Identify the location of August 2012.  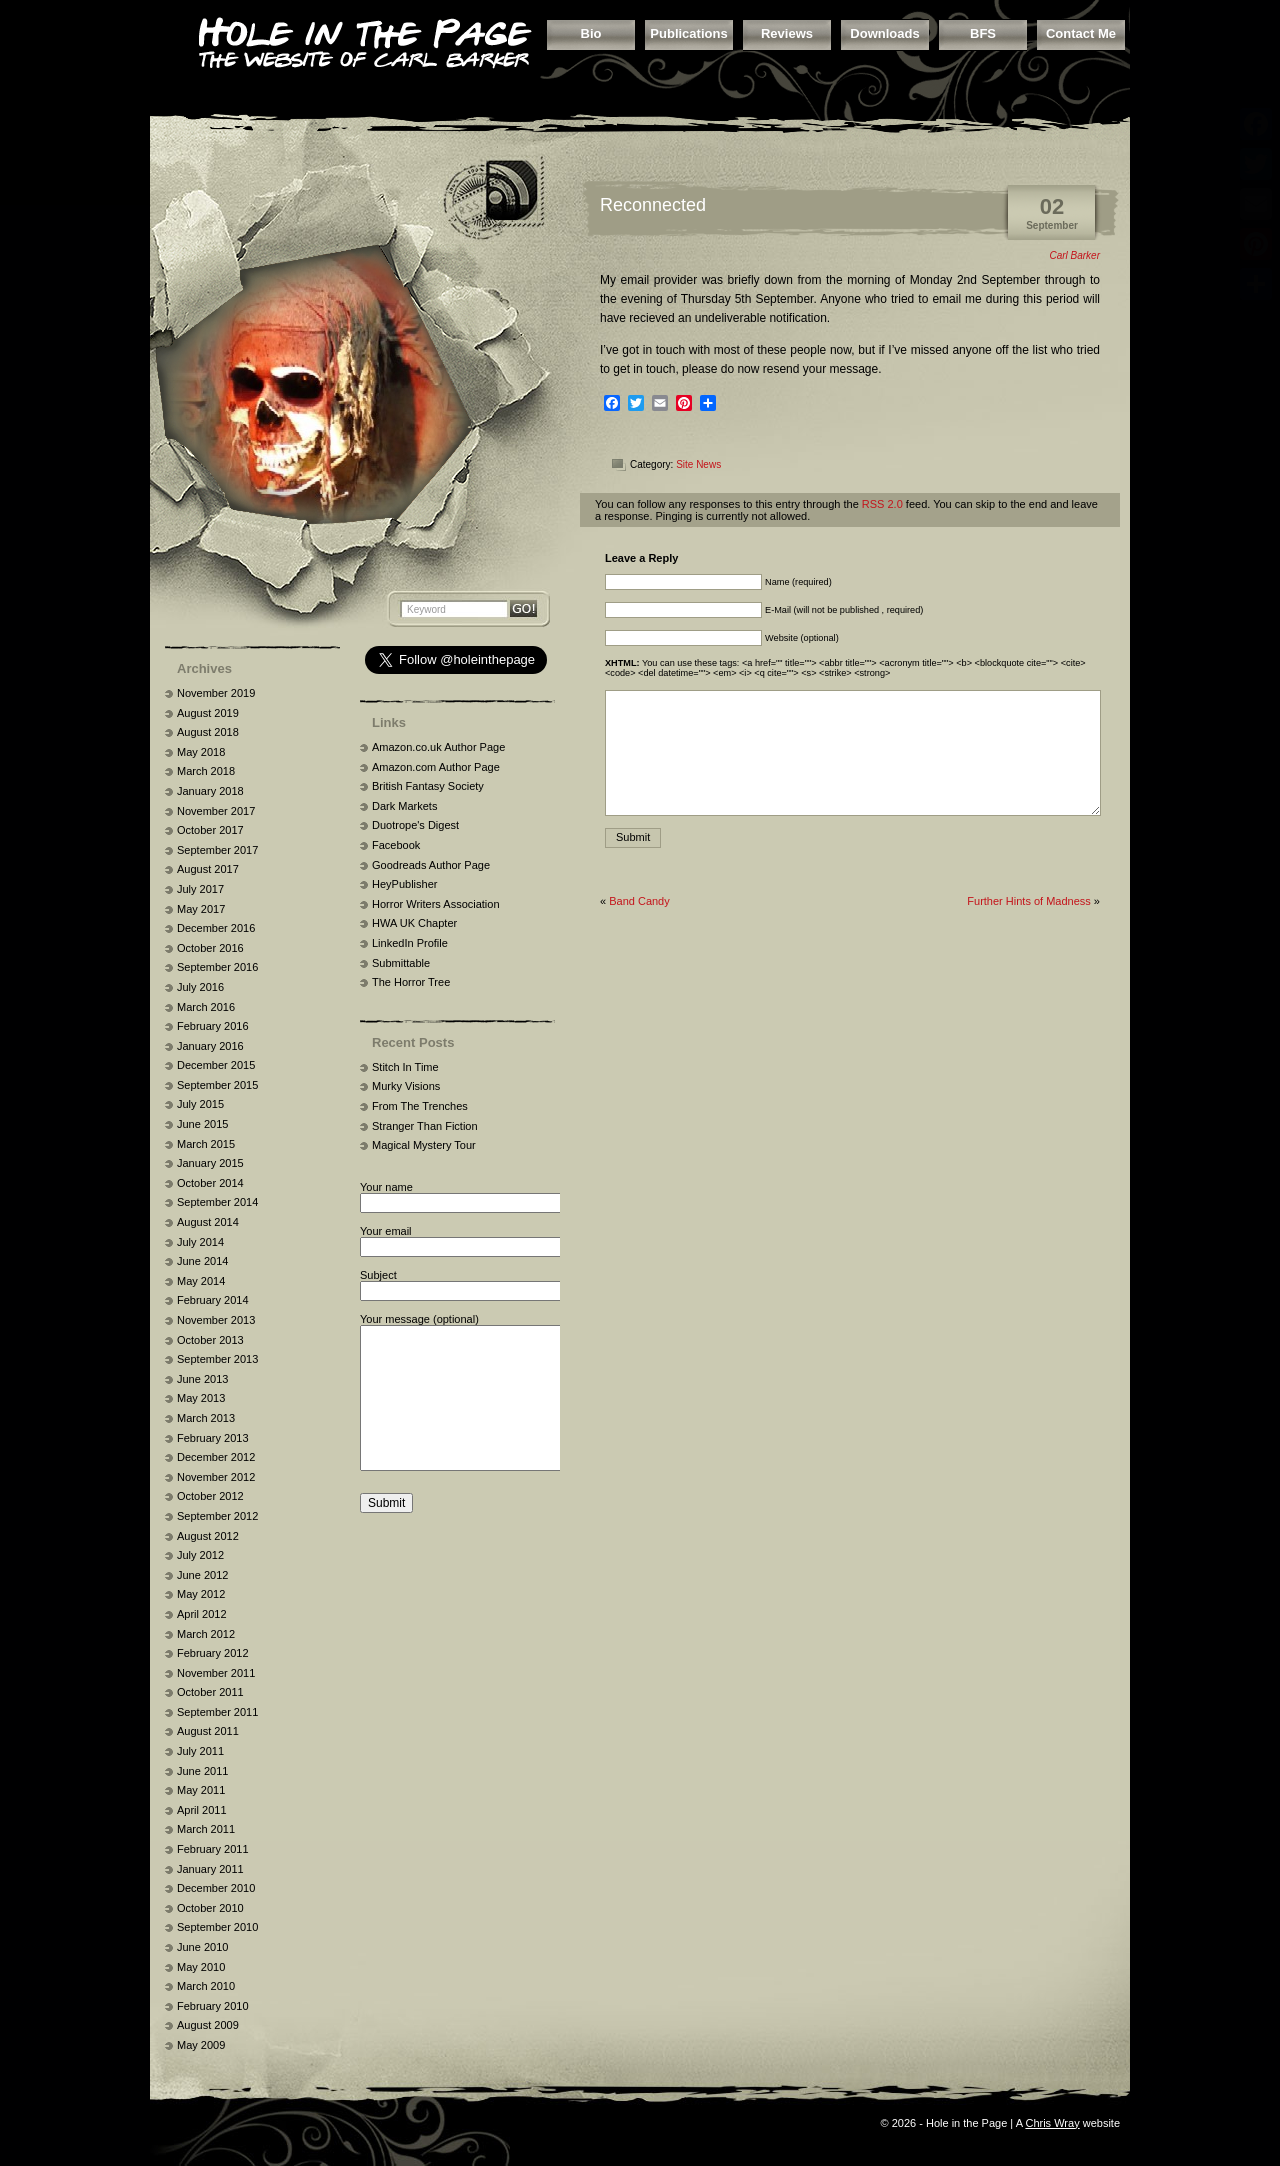
(208, 1536).